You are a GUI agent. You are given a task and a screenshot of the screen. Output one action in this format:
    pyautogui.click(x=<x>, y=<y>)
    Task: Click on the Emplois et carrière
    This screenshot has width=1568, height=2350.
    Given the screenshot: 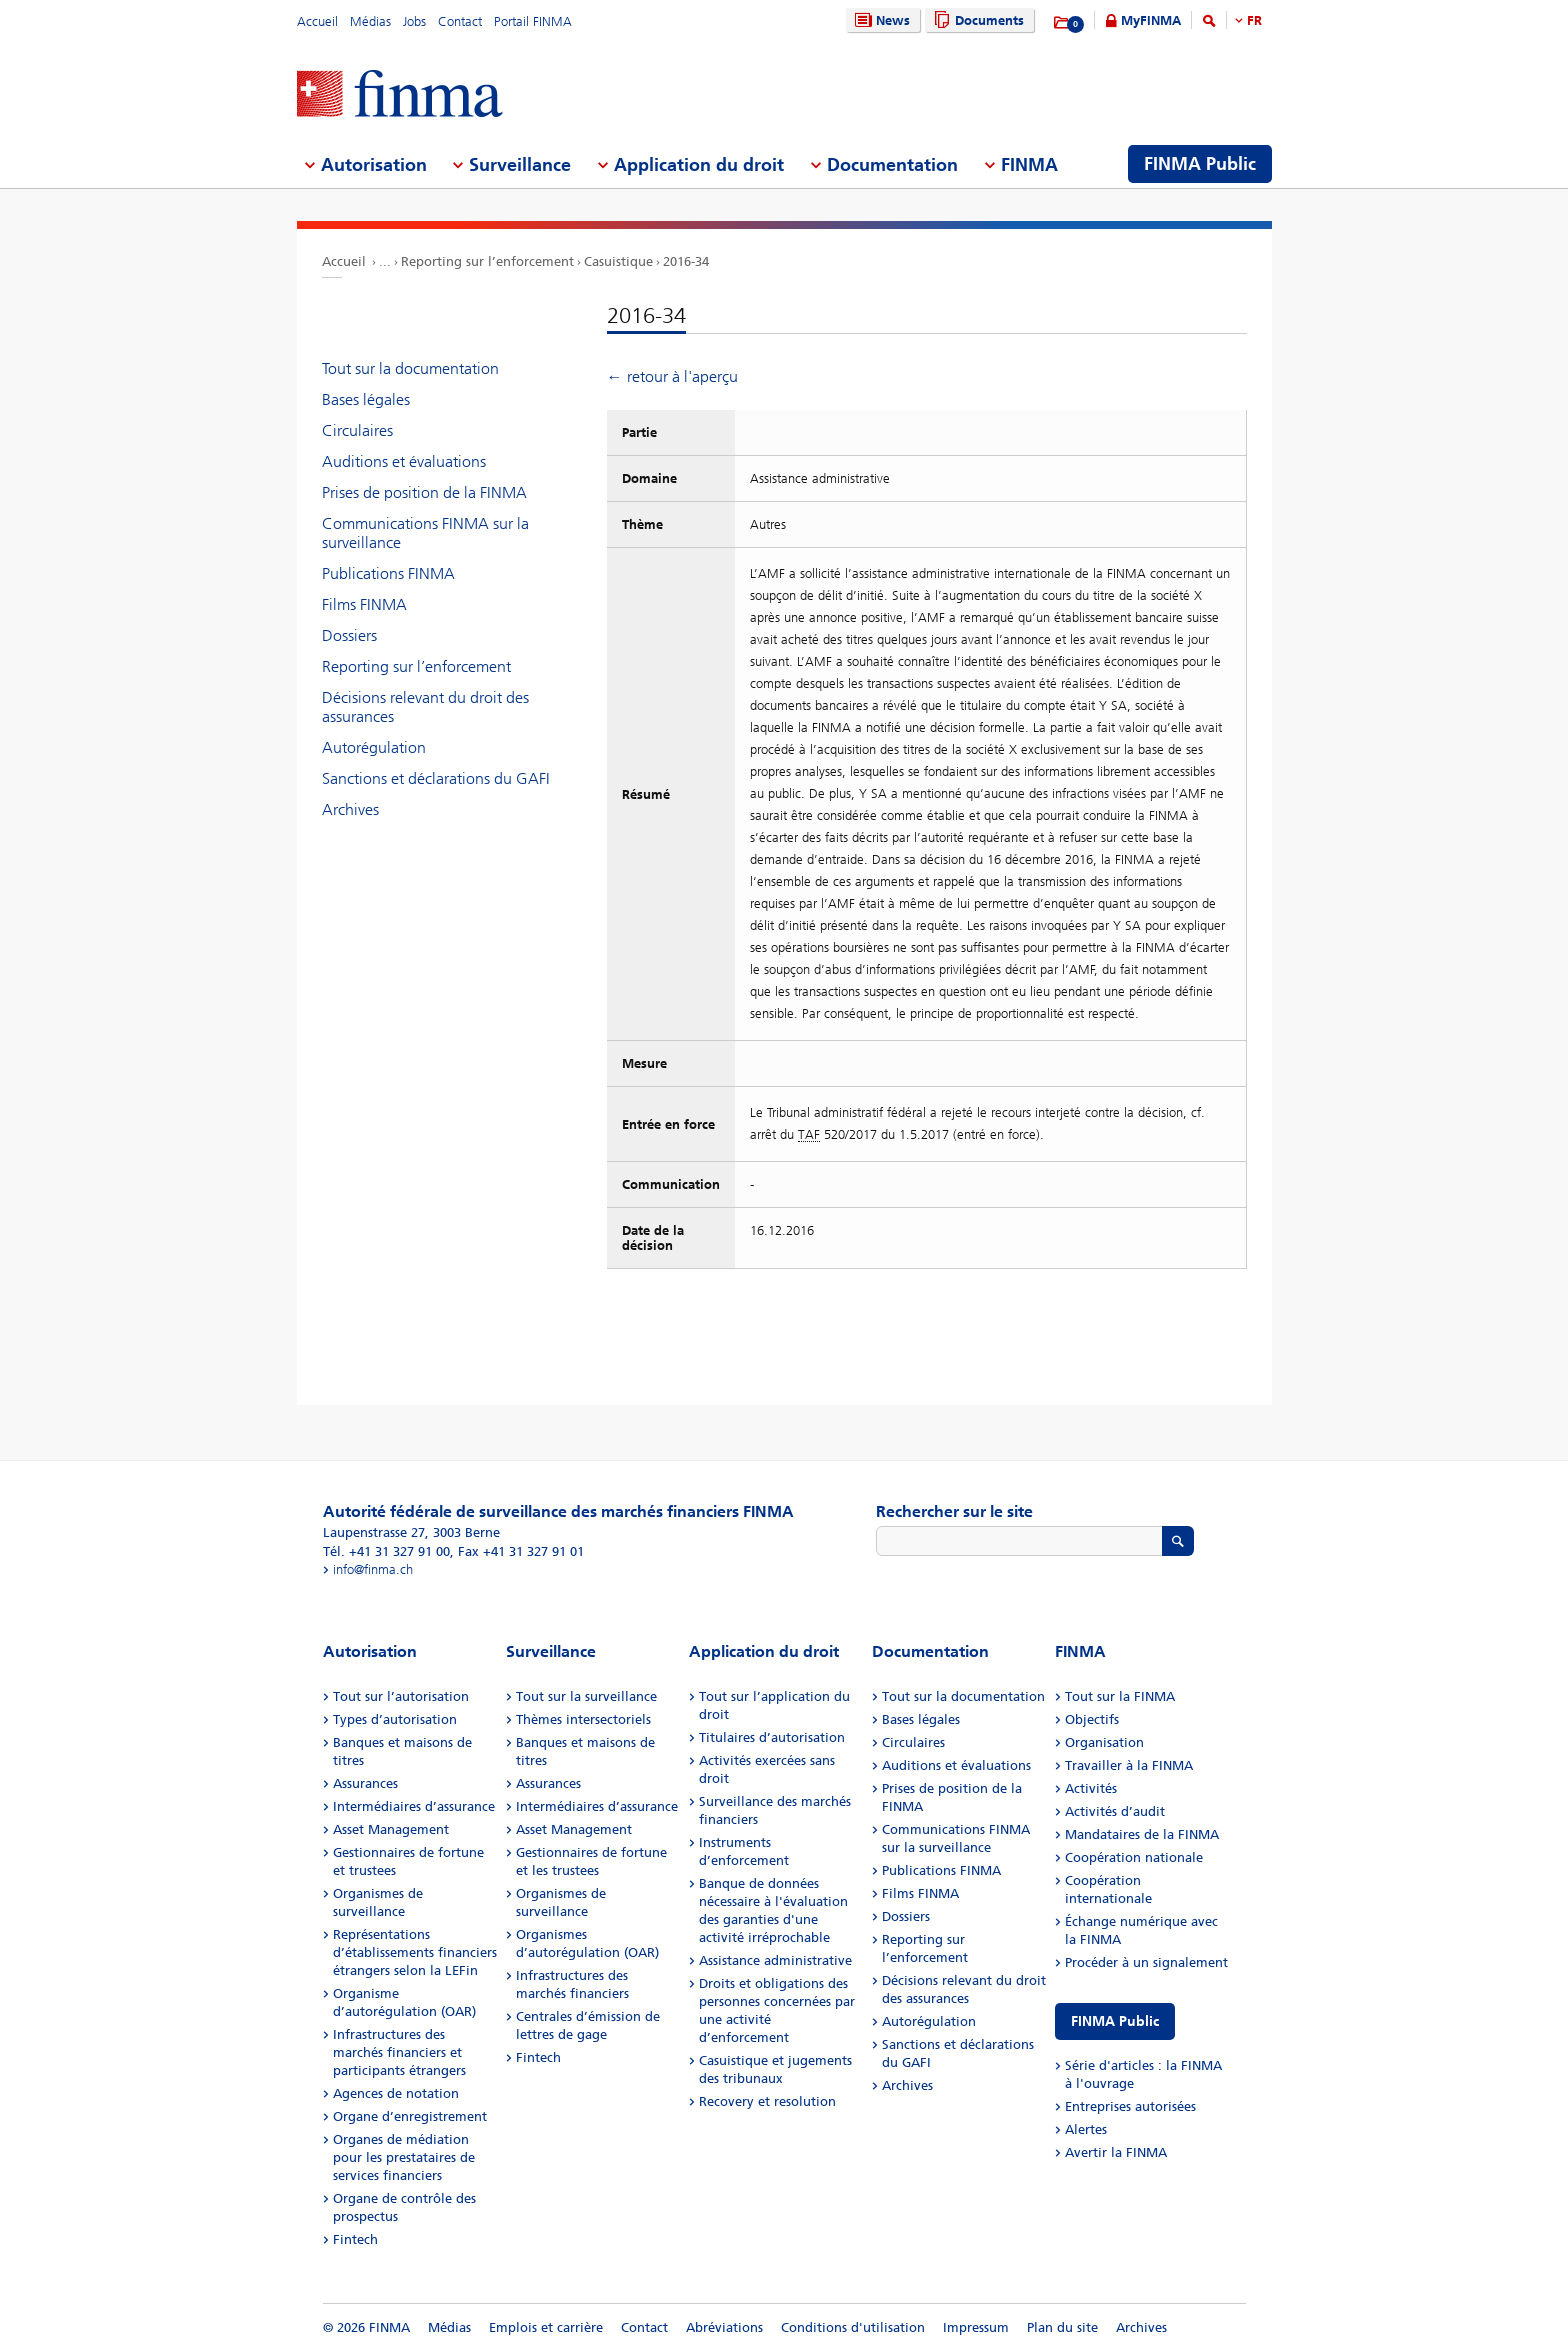 What is the action you would take?
    pyautogui.click(x=546, y=2327)
    